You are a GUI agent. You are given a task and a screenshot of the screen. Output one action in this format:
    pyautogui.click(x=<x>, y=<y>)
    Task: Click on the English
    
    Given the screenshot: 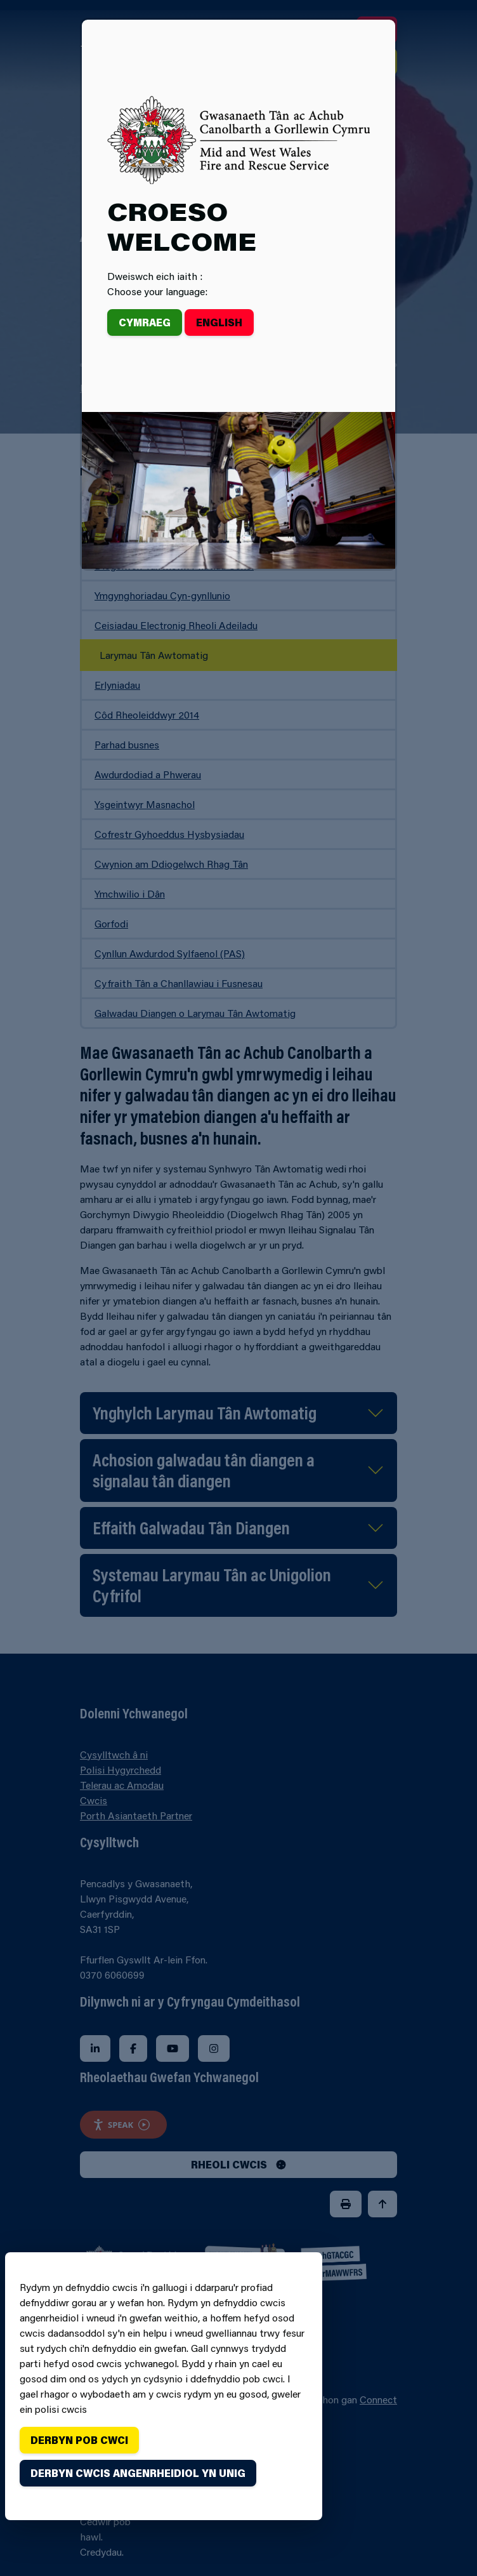 What is the action you would take?
    pyautogui.click(x=219, y=322)
    